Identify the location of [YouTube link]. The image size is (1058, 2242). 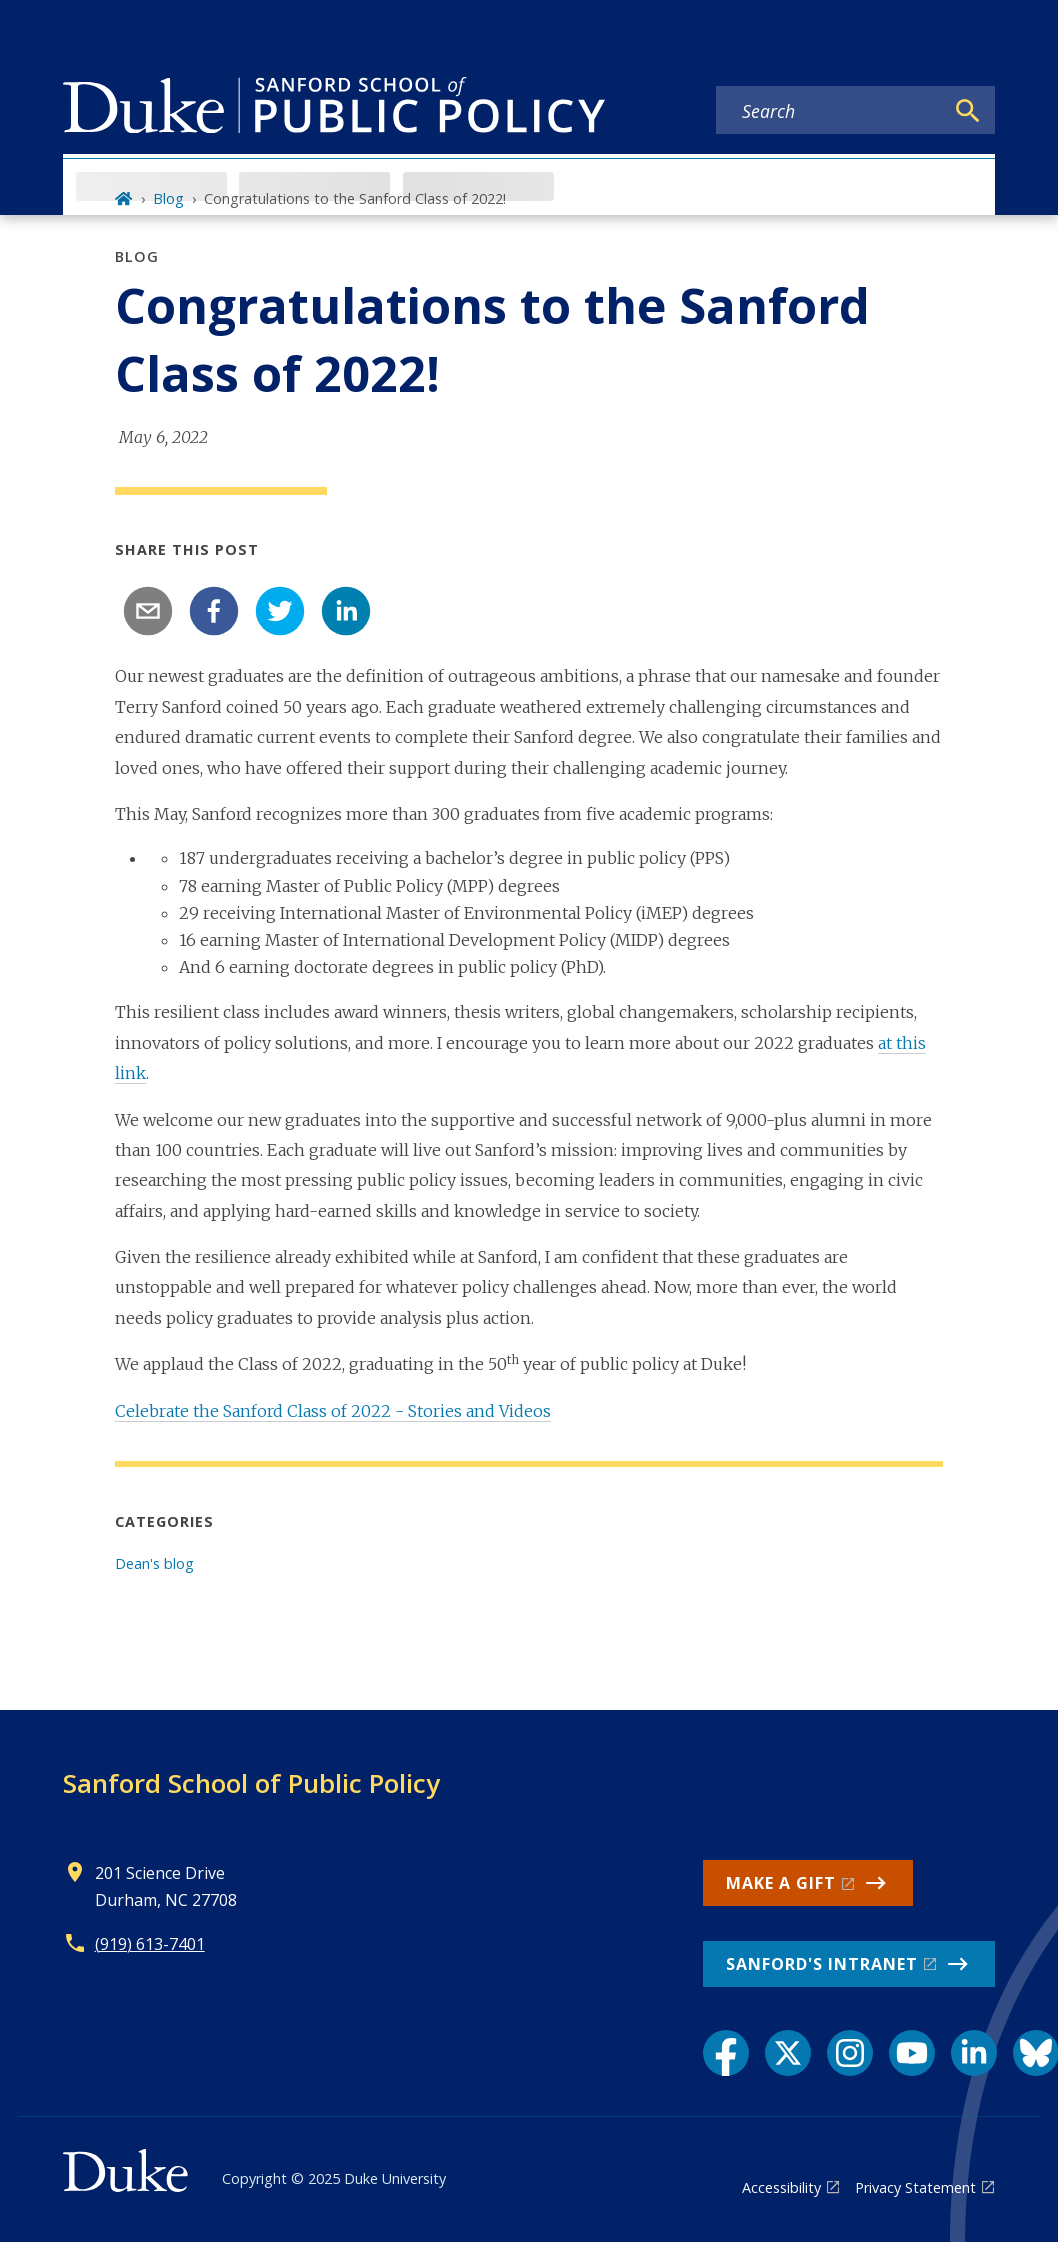
(912, 2053).